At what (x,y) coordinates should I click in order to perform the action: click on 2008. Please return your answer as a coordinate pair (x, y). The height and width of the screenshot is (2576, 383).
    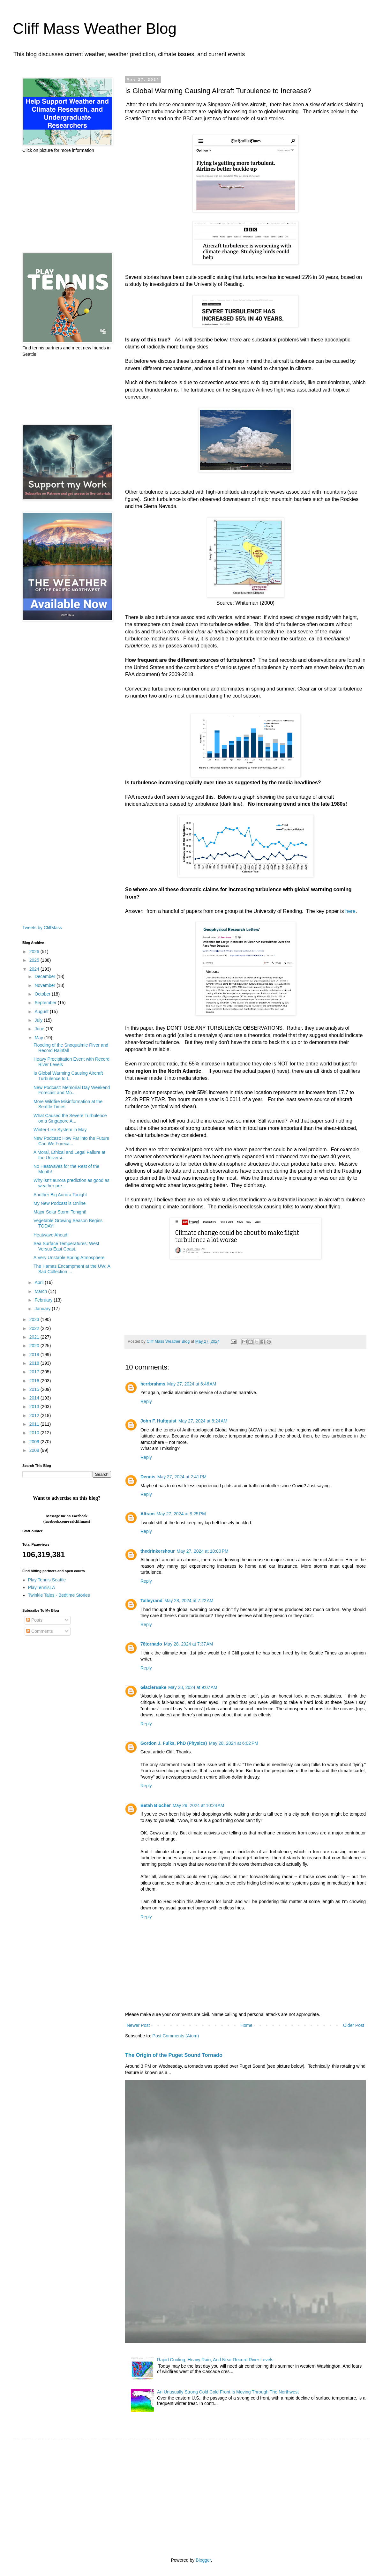
    Looking at the image, I should click on (35, 1450).